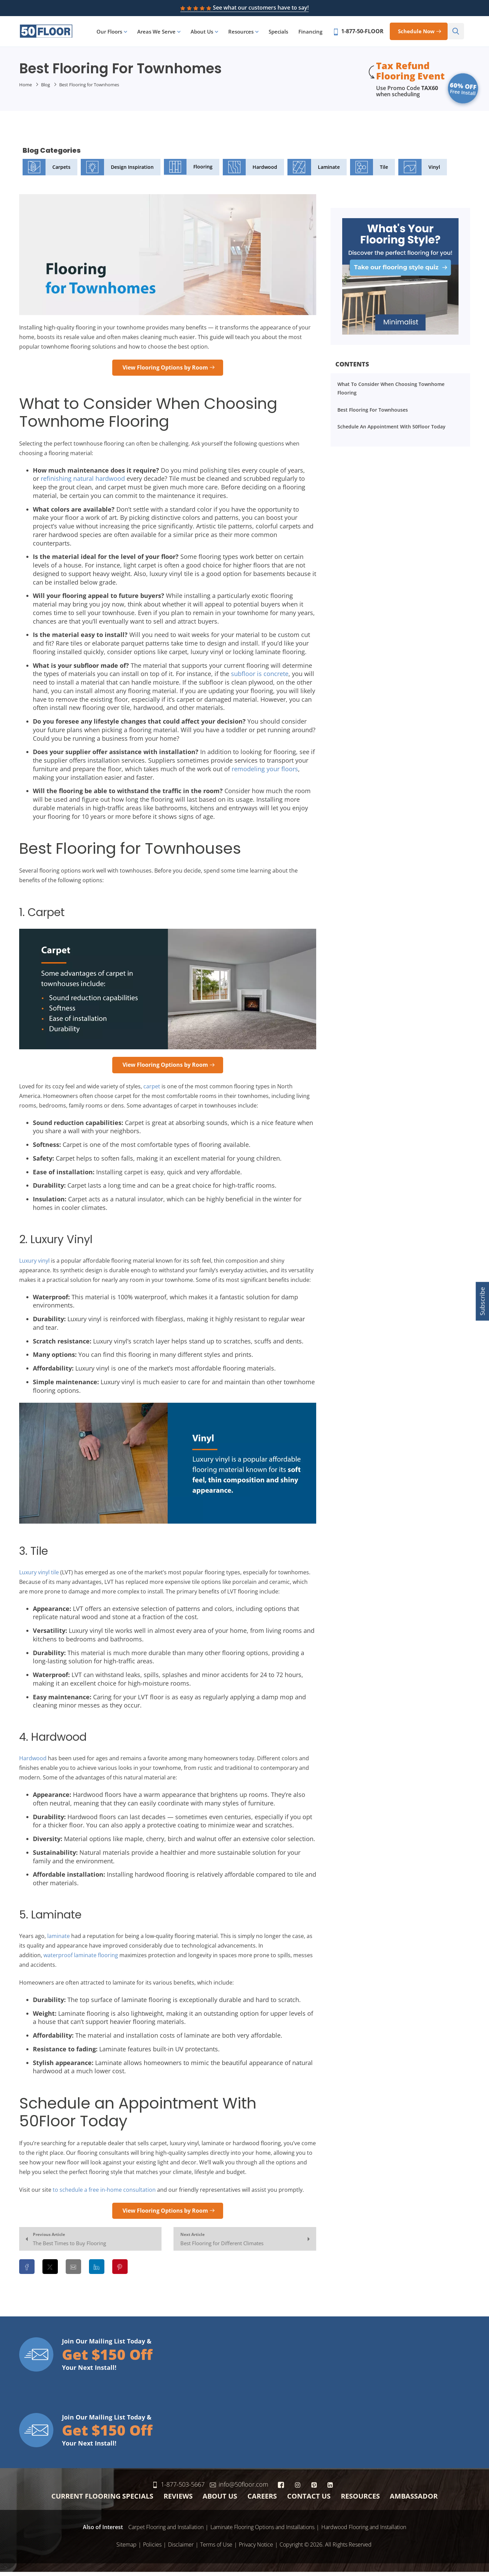 This screenshot has height=2576, width=489. What do you see at coordinates (188, 171) in the screenshot?
I see `Flooring` at bounding box center [188, 171].